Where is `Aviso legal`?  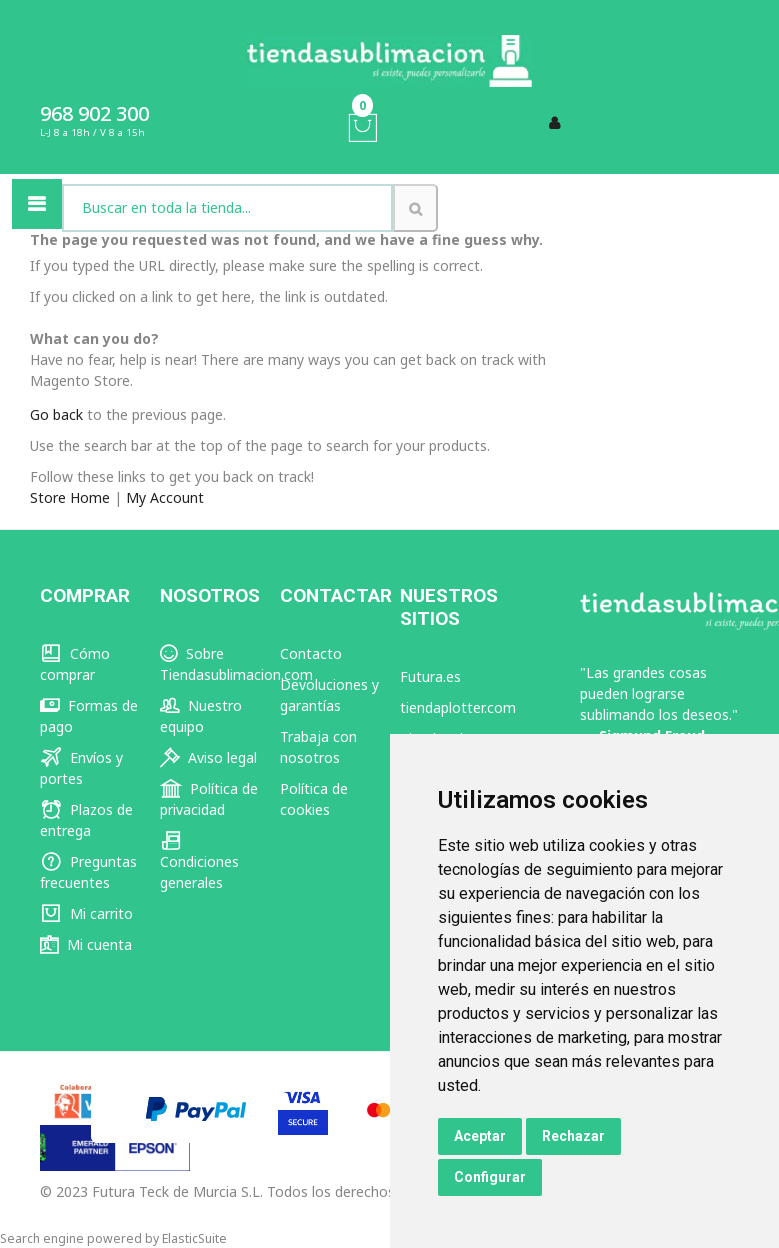 Aviso legal is located at coordinates (208, 757).